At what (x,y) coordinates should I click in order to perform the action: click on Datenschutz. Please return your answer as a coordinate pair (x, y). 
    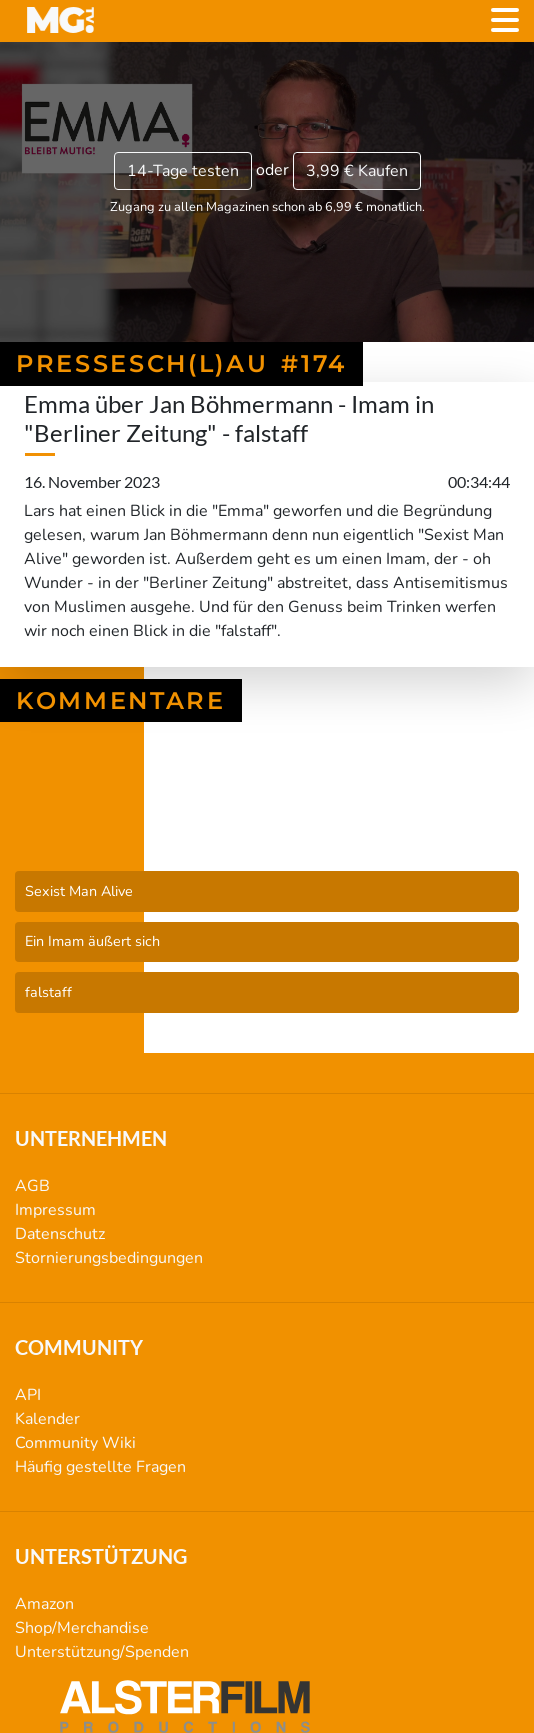
    Looking at the image, I should click on (60, 1234).